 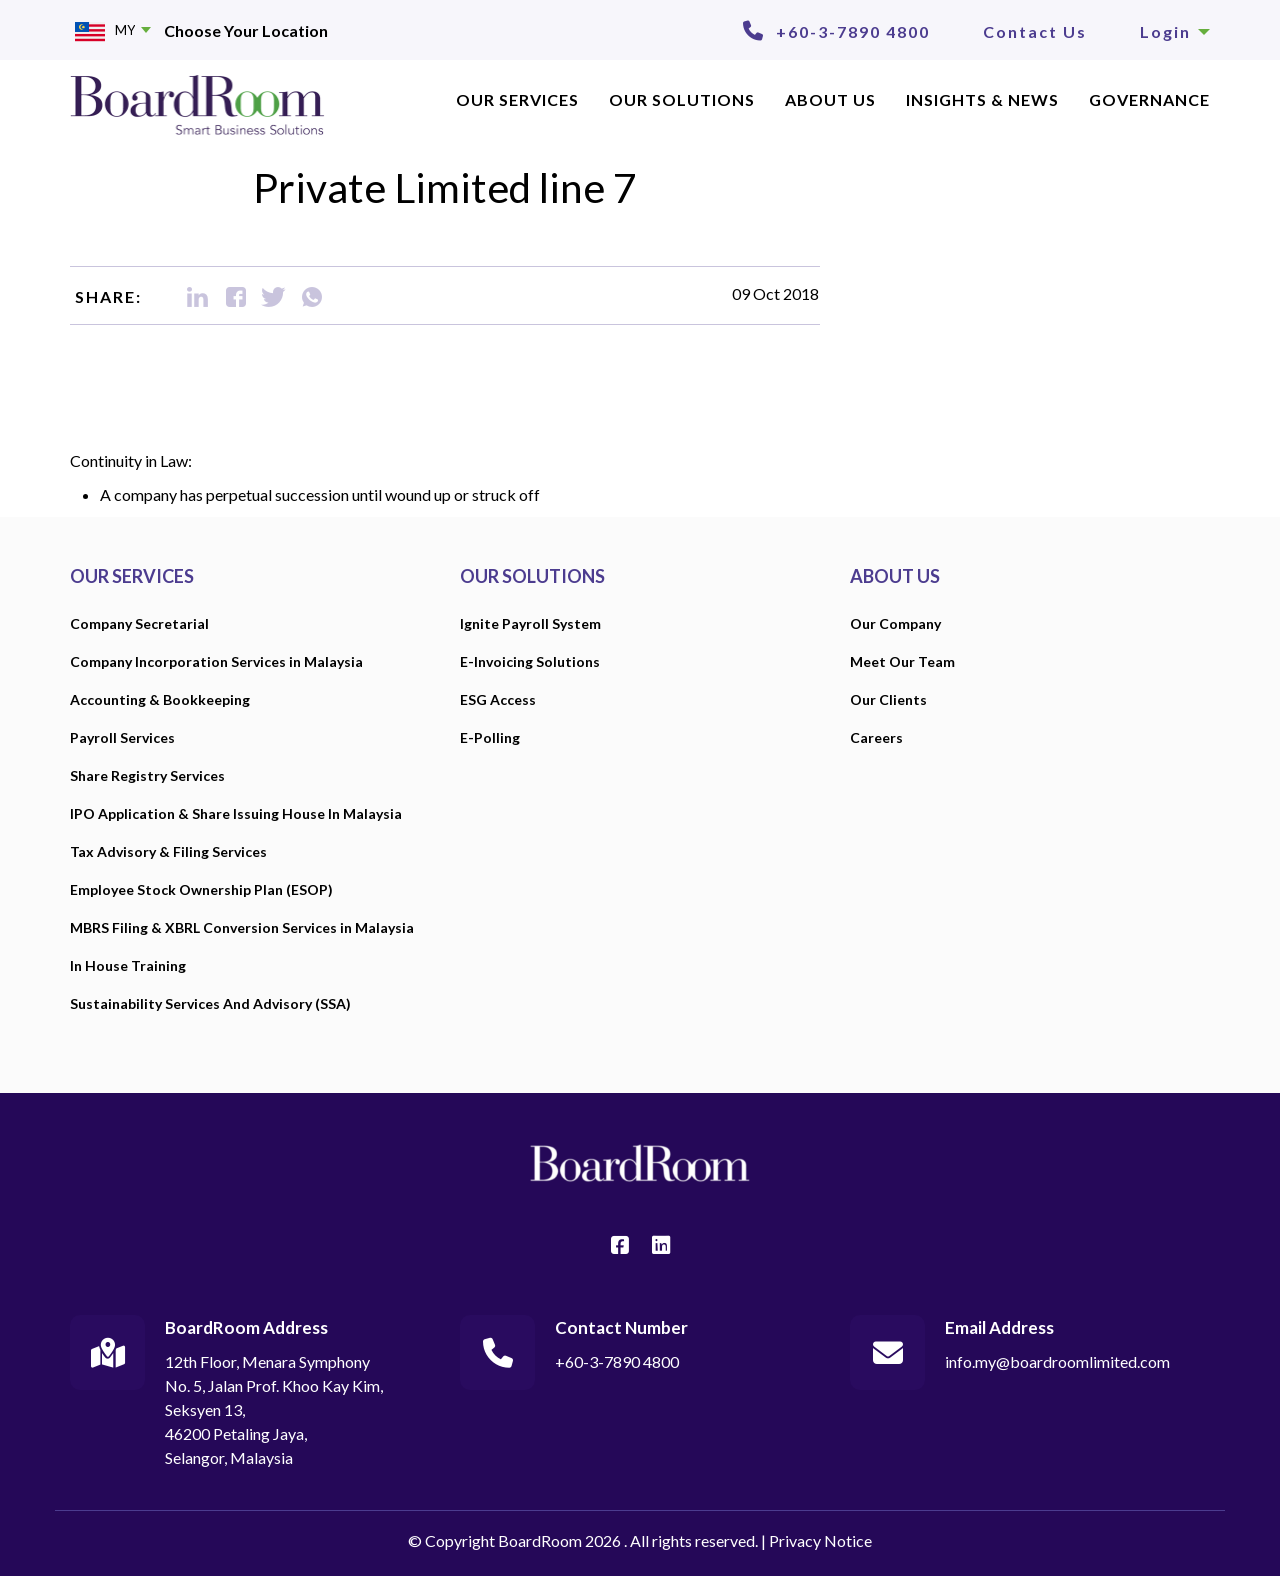 What do you see at coordinates (888, 699) in the screenshot?
I see `Our Clients` at bounding box center [888, 699].